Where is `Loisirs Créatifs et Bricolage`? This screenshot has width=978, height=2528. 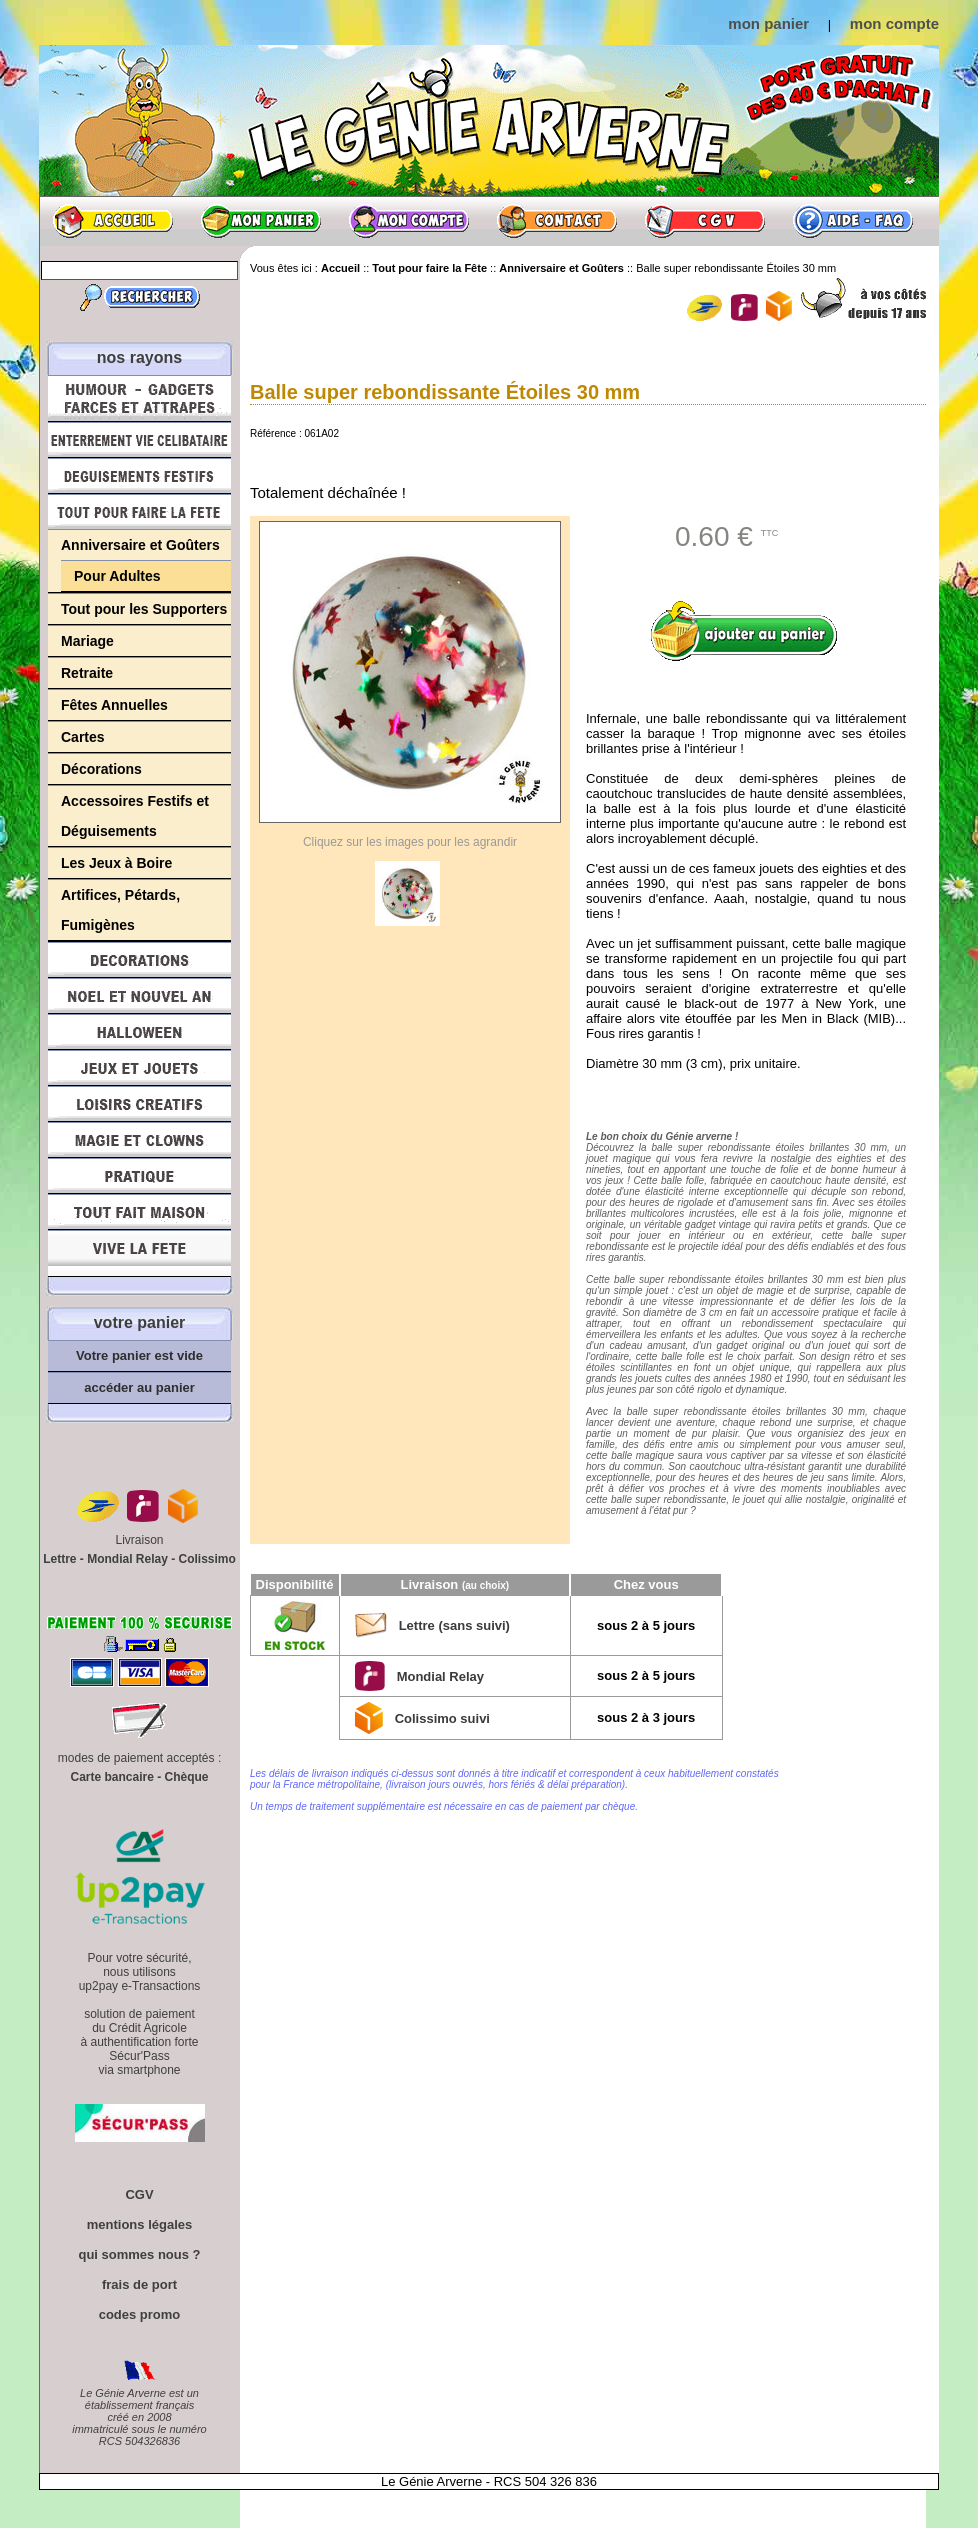
Loisirs Créatifs et Bricolage is located at coordinates (139, 1104).